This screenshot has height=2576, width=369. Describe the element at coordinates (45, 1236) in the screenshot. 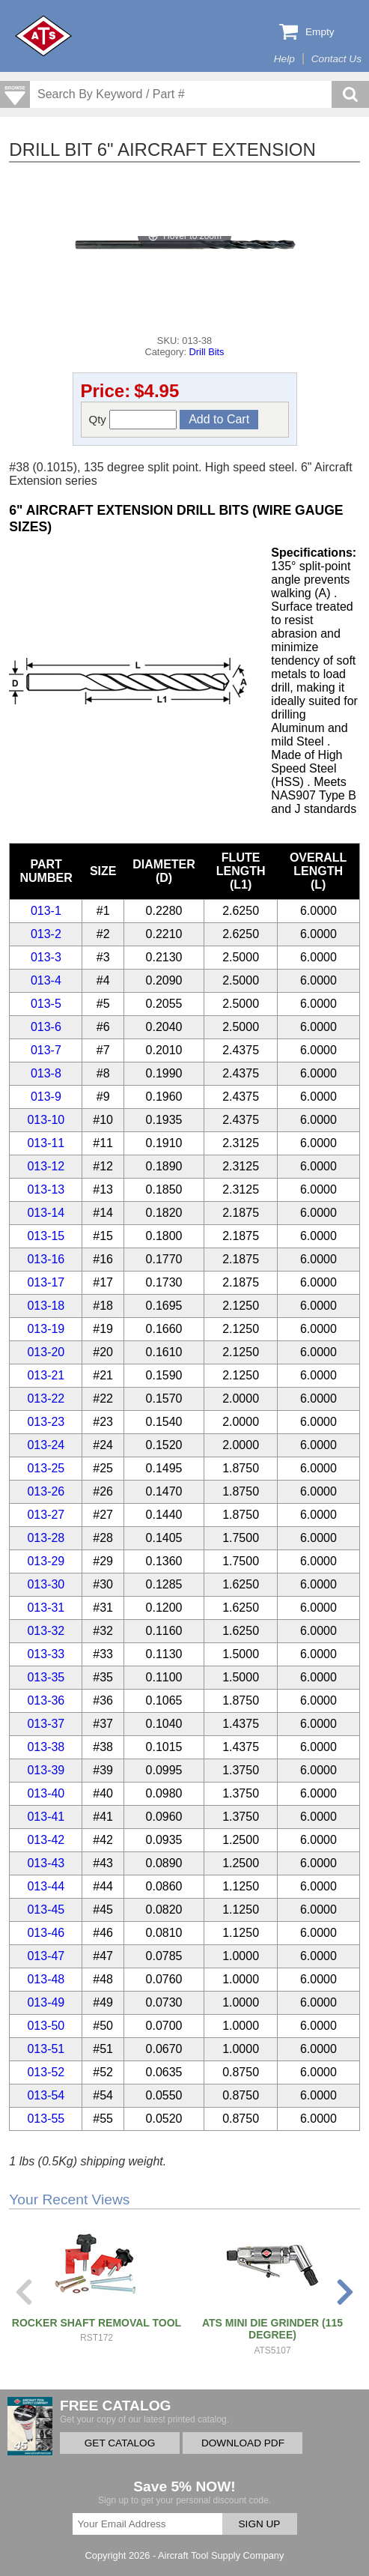

I see `013-15` at that location.